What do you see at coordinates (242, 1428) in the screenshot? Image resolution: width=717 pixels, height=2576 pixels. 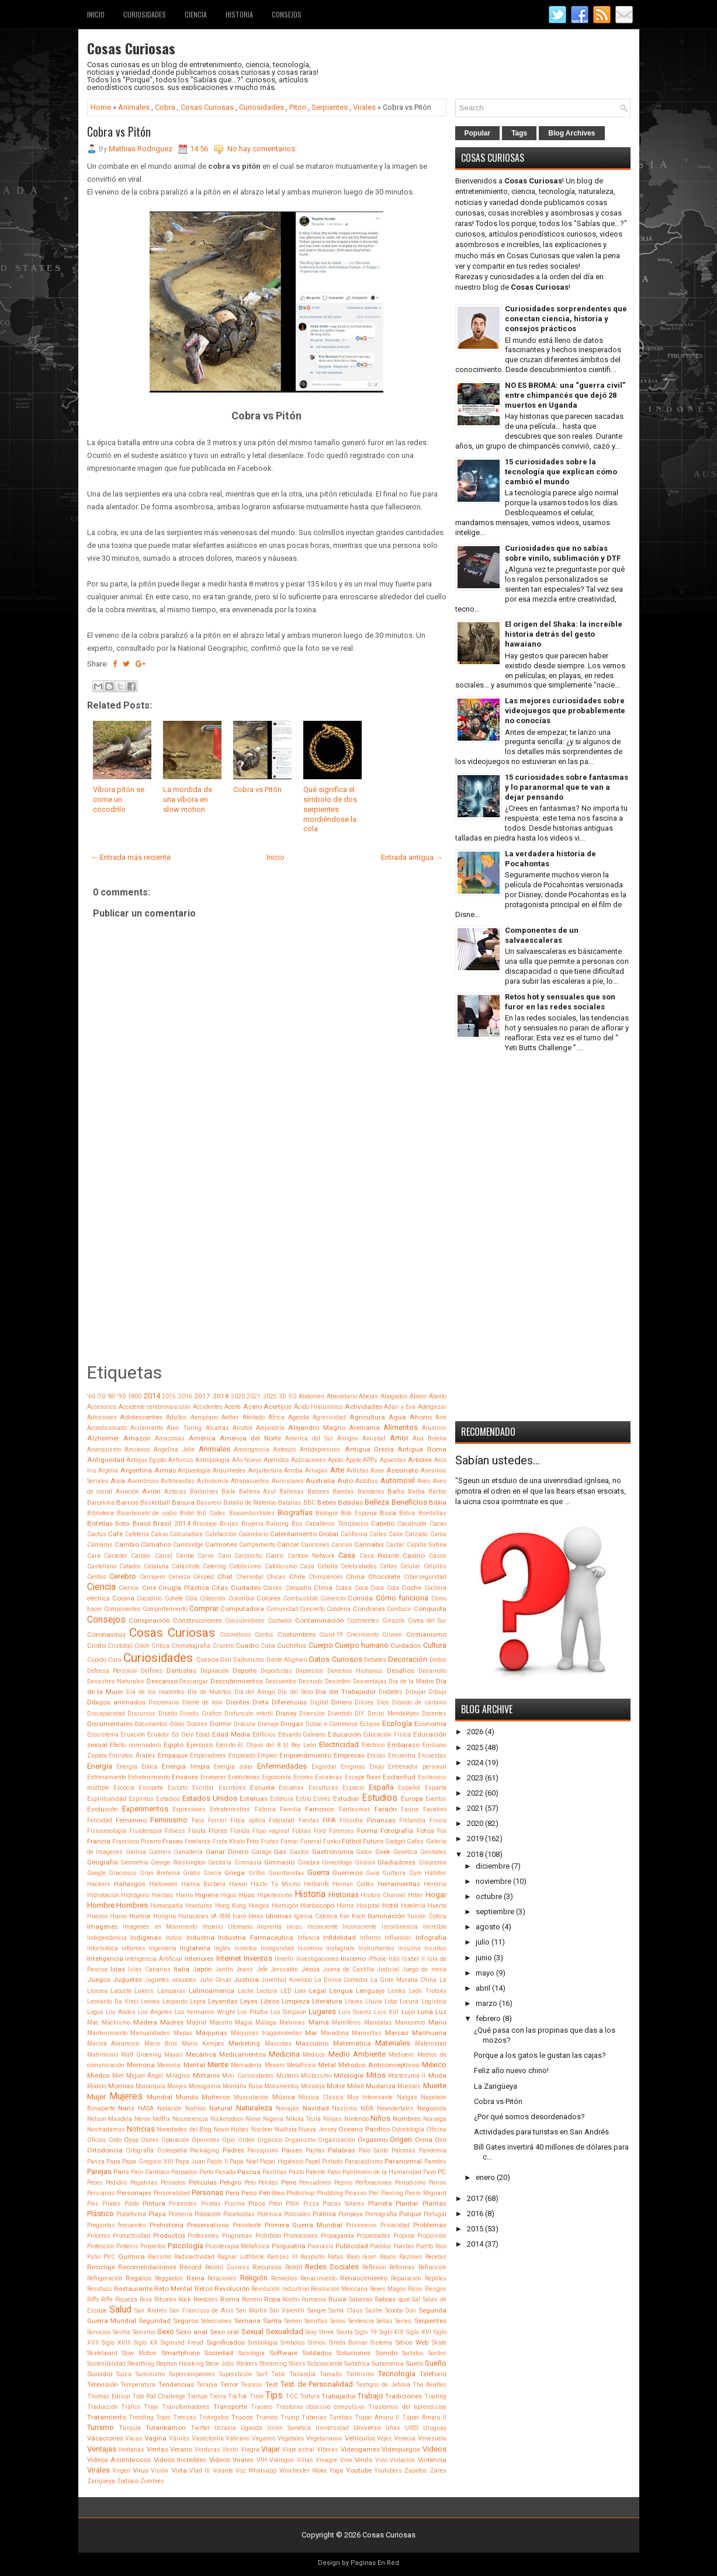 I see `Alcohol` at bounding box center [242, 1428].